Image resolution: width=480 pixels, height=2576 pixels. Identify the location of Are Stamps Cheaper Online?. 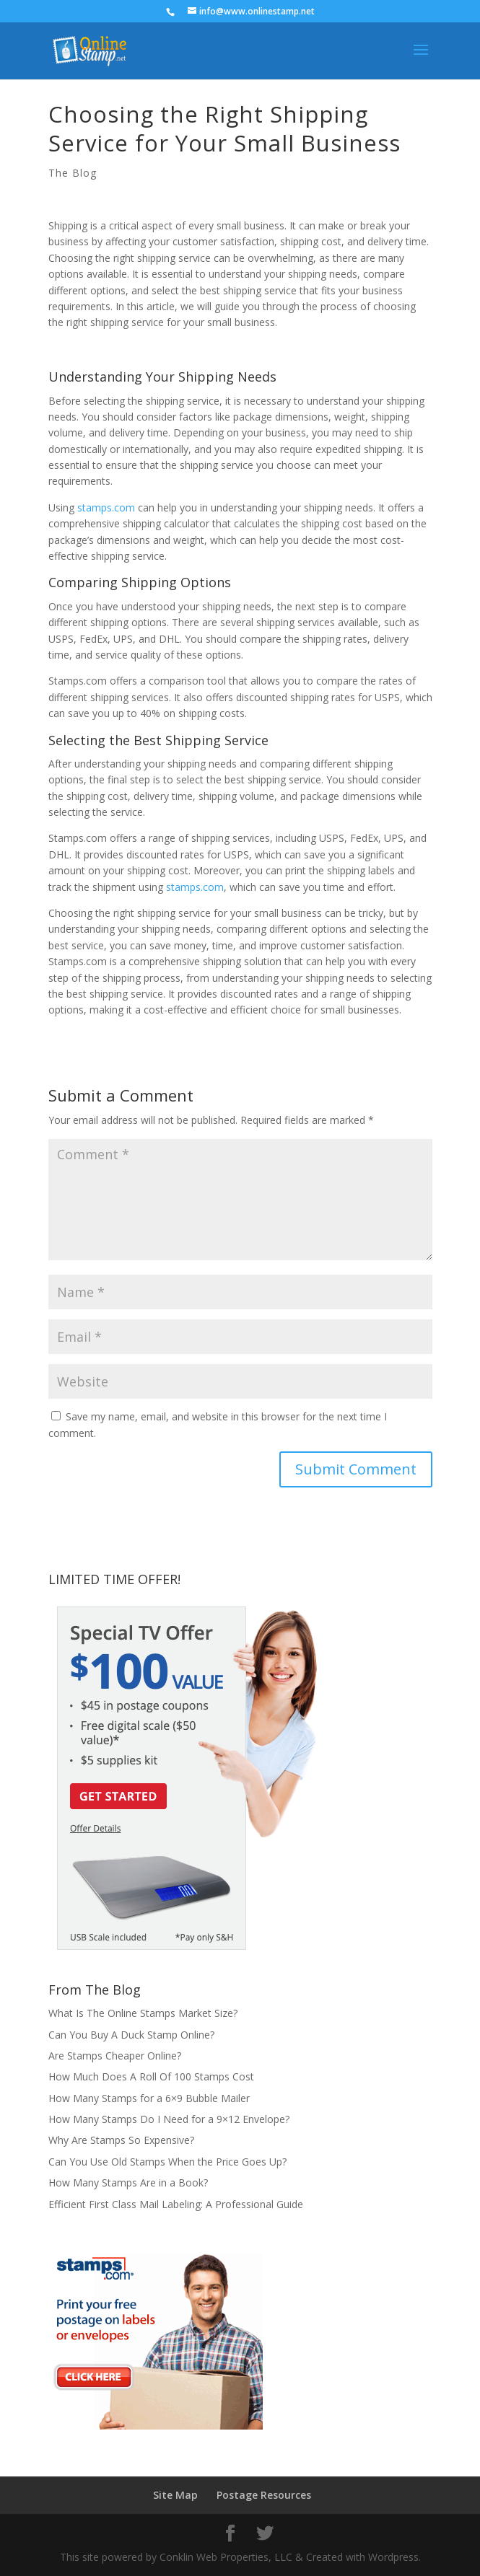
(114, 2055).